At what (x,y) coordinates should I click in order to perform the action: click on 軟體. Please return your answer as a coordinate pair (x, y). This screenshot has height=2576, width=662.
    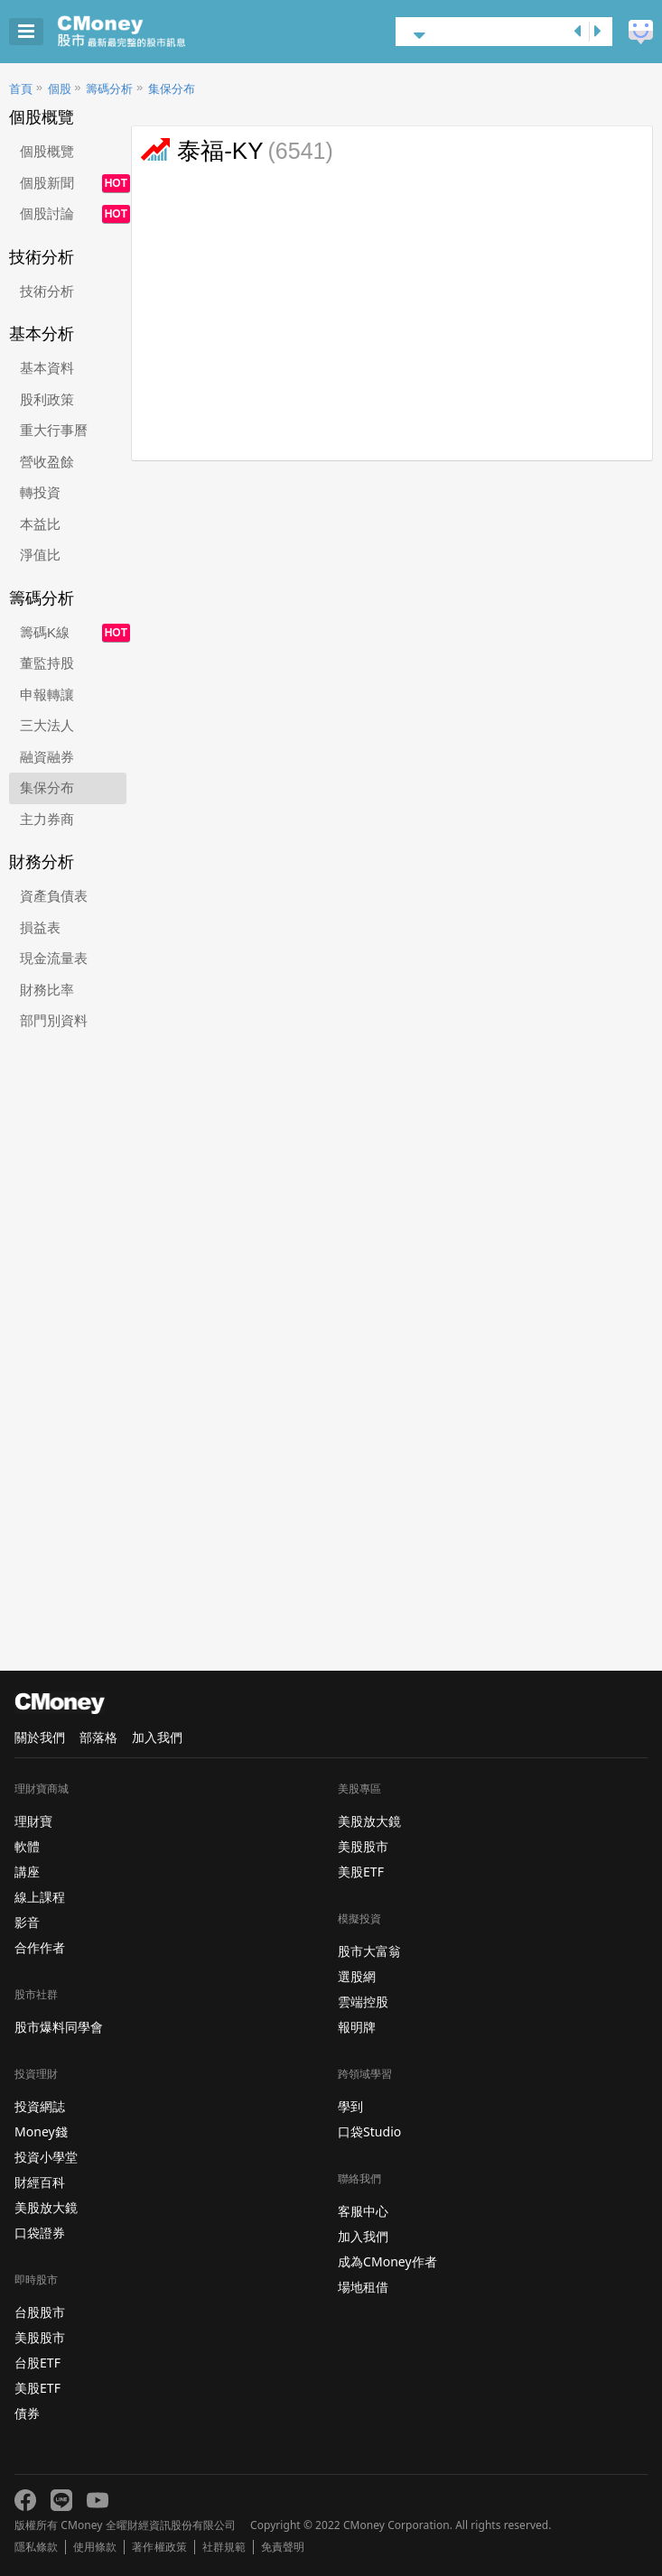
    Looking at the image, I should click on (27, 1846).